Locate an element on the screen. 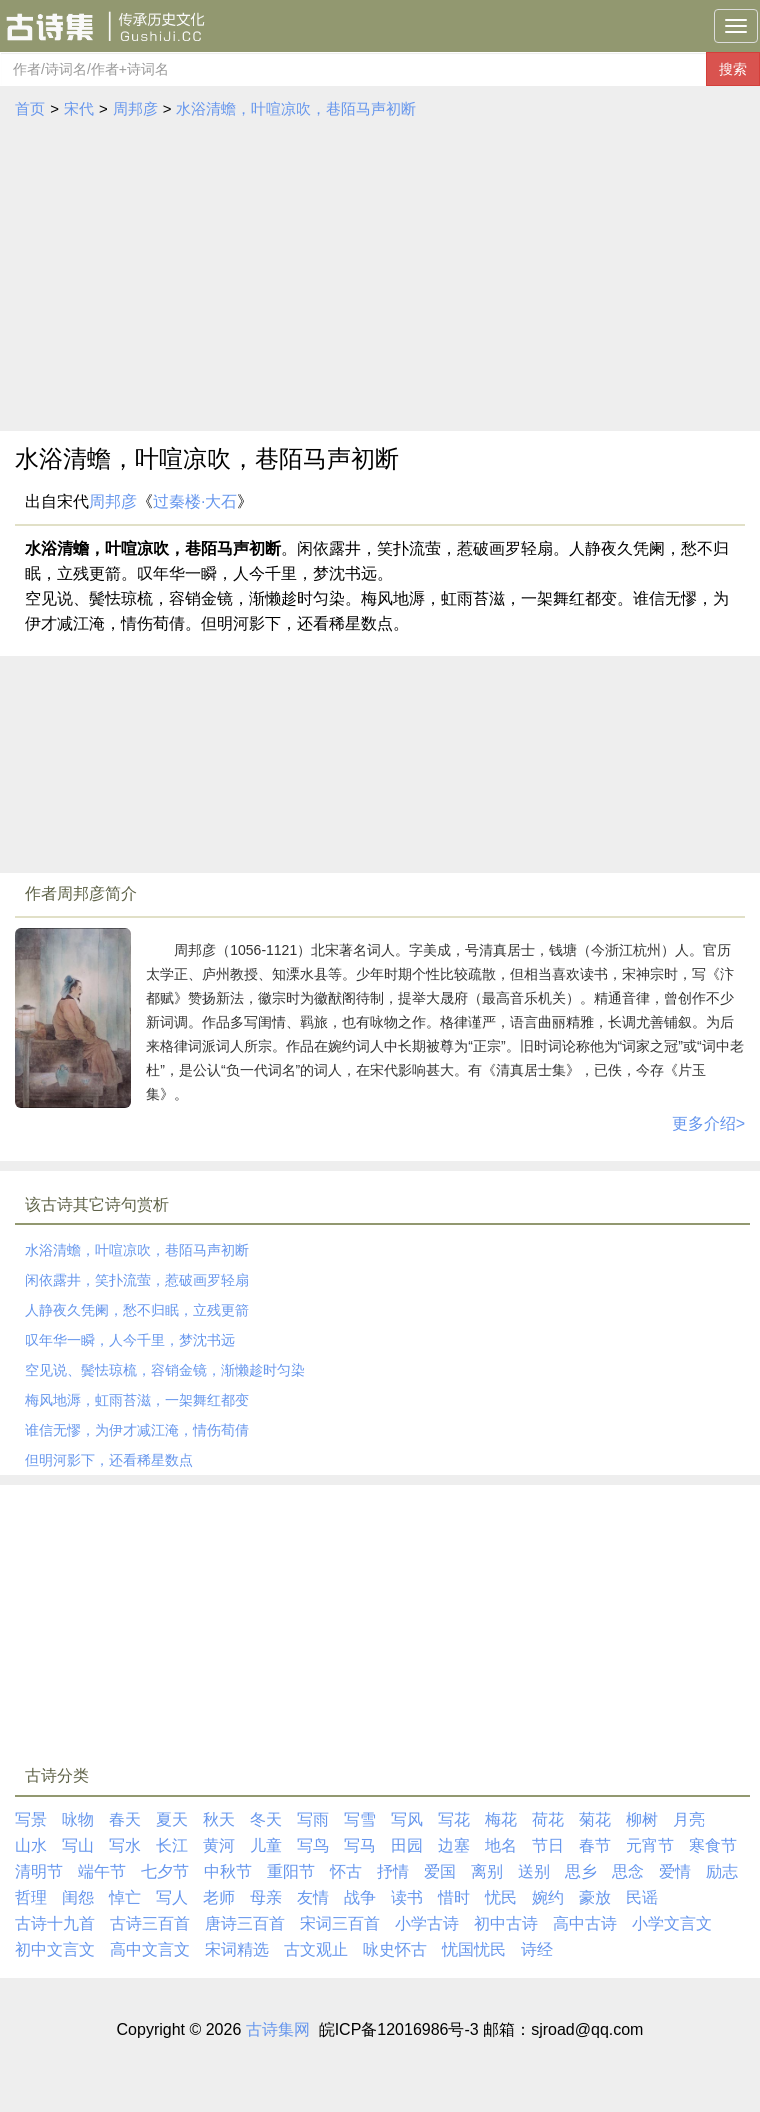 This screenshot has width=760, height=2112. 咏物 is located at coordinates (78, 1819).